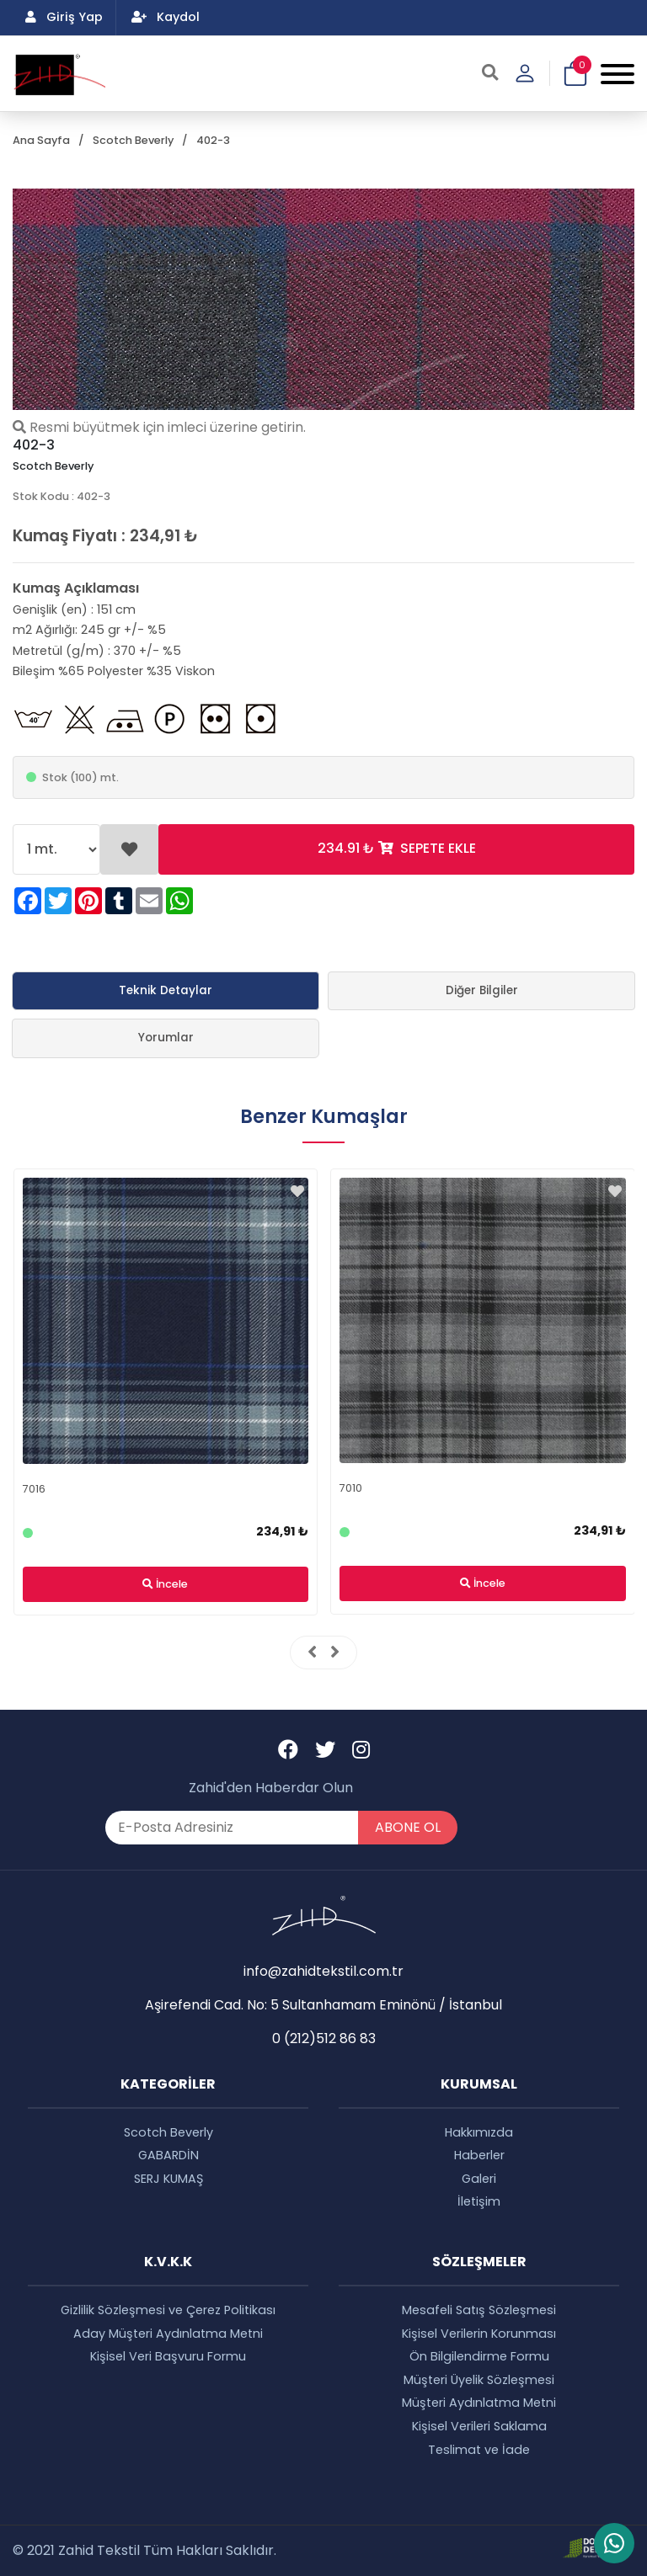  Describe the element at coordinates (479, 2178) in the screenshot. I see `Galeri` at that location.